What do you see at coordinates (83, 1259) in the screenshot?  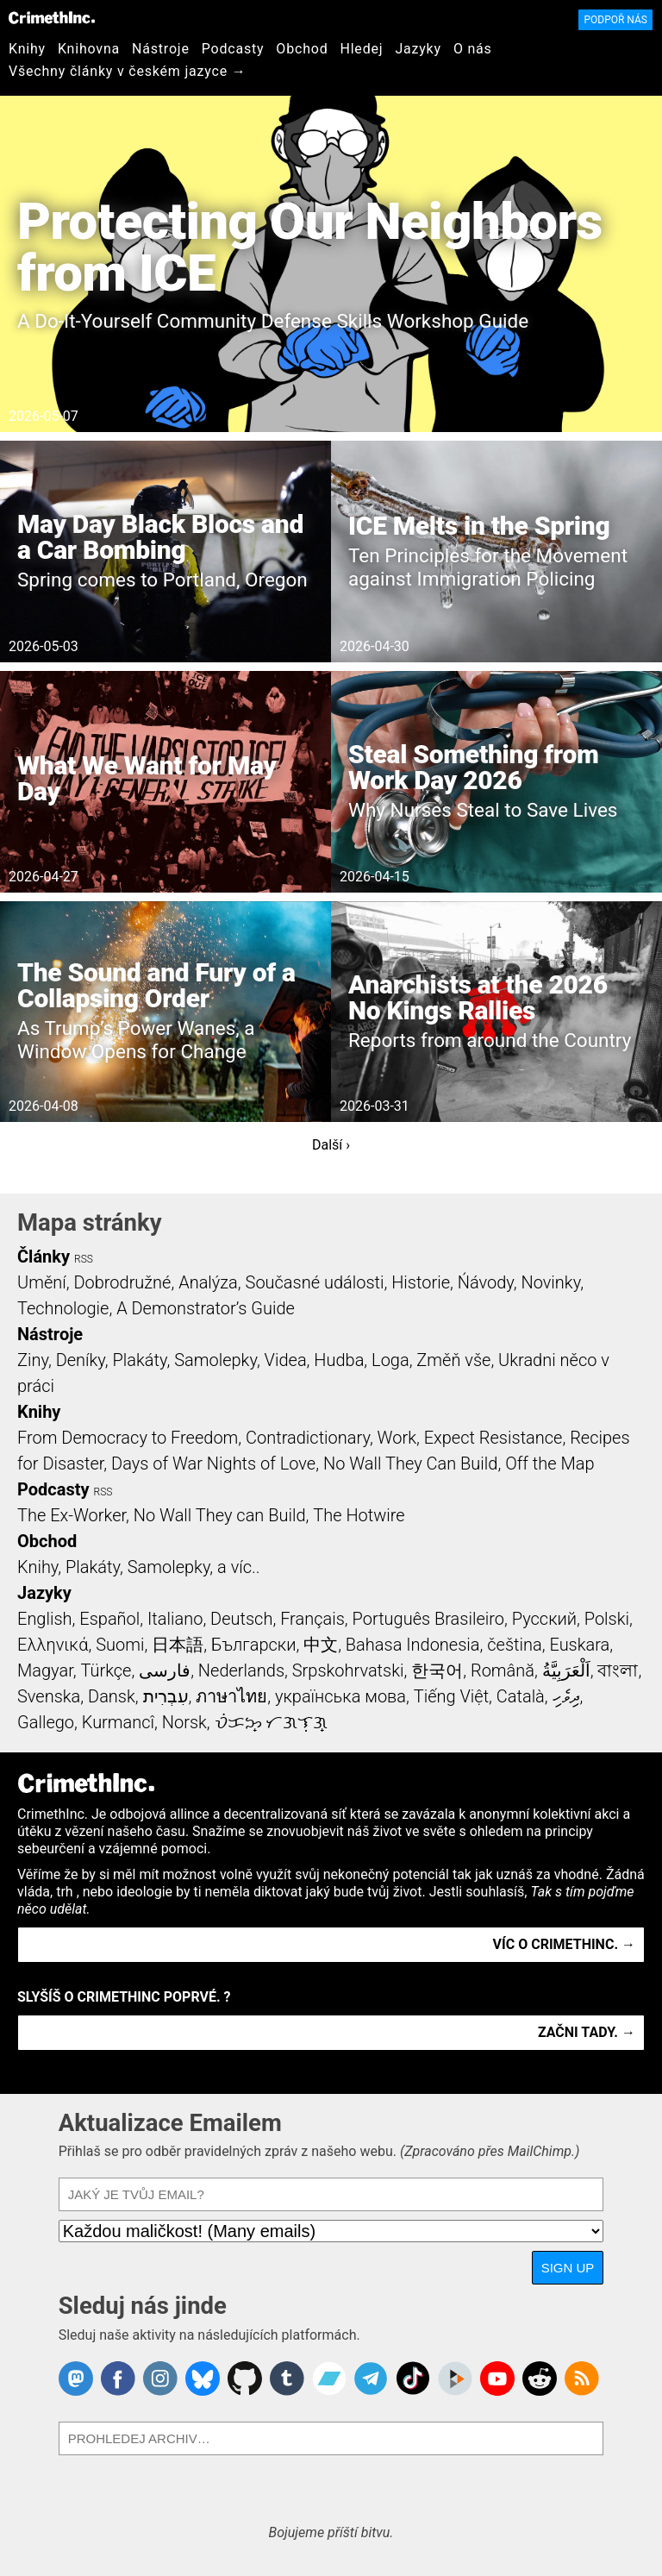 I see `RSS` at bounding box center [83, 1259].